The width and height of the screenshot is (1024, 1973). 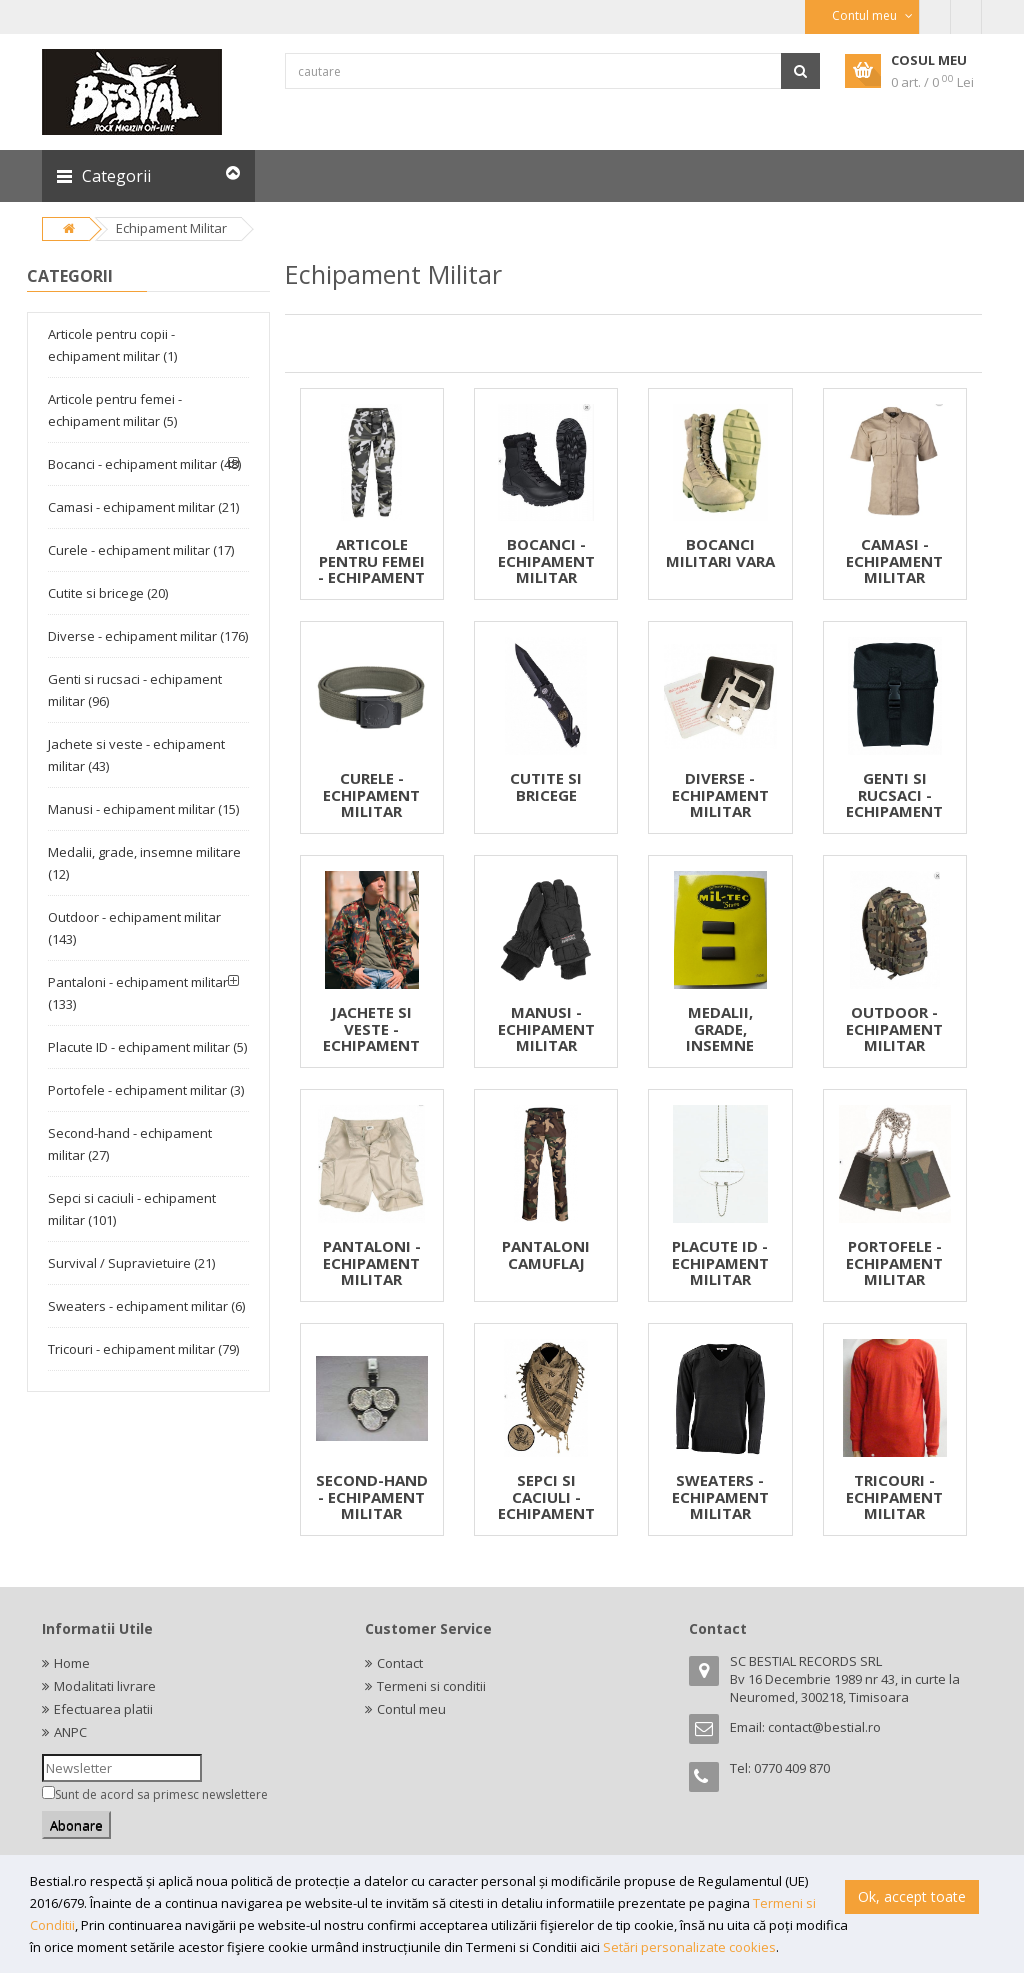 I want to click on 0770 409 870, so click(x=792, y=1768).